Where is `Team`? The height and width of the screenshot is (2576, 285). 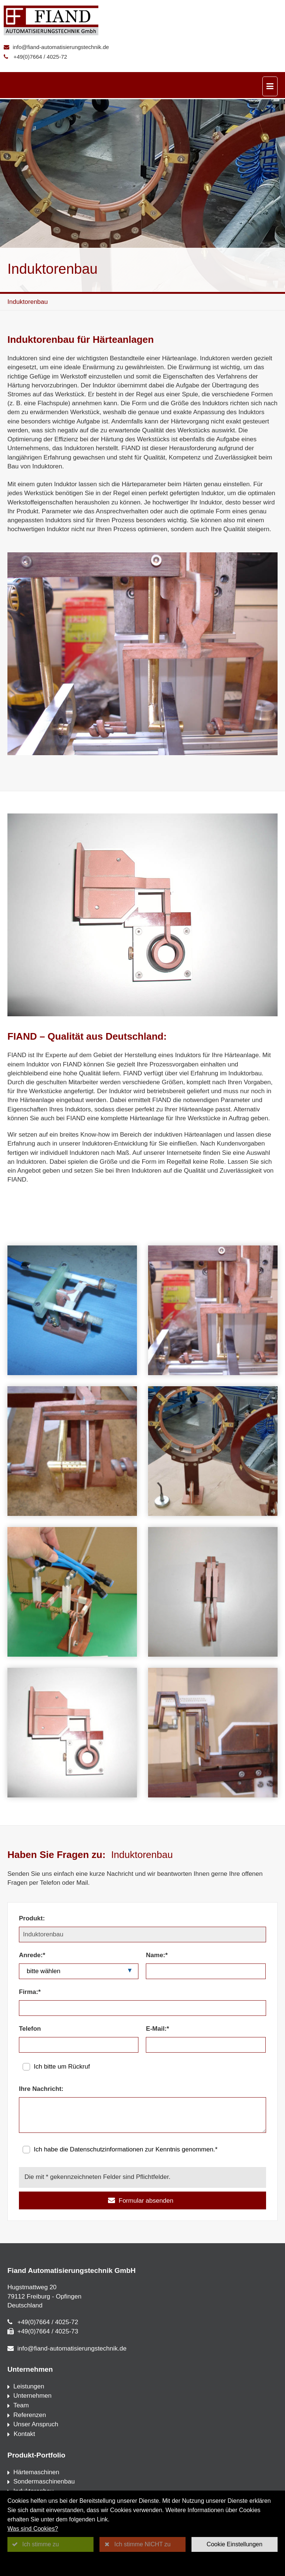
Team is located at coordinates (21, 2405).